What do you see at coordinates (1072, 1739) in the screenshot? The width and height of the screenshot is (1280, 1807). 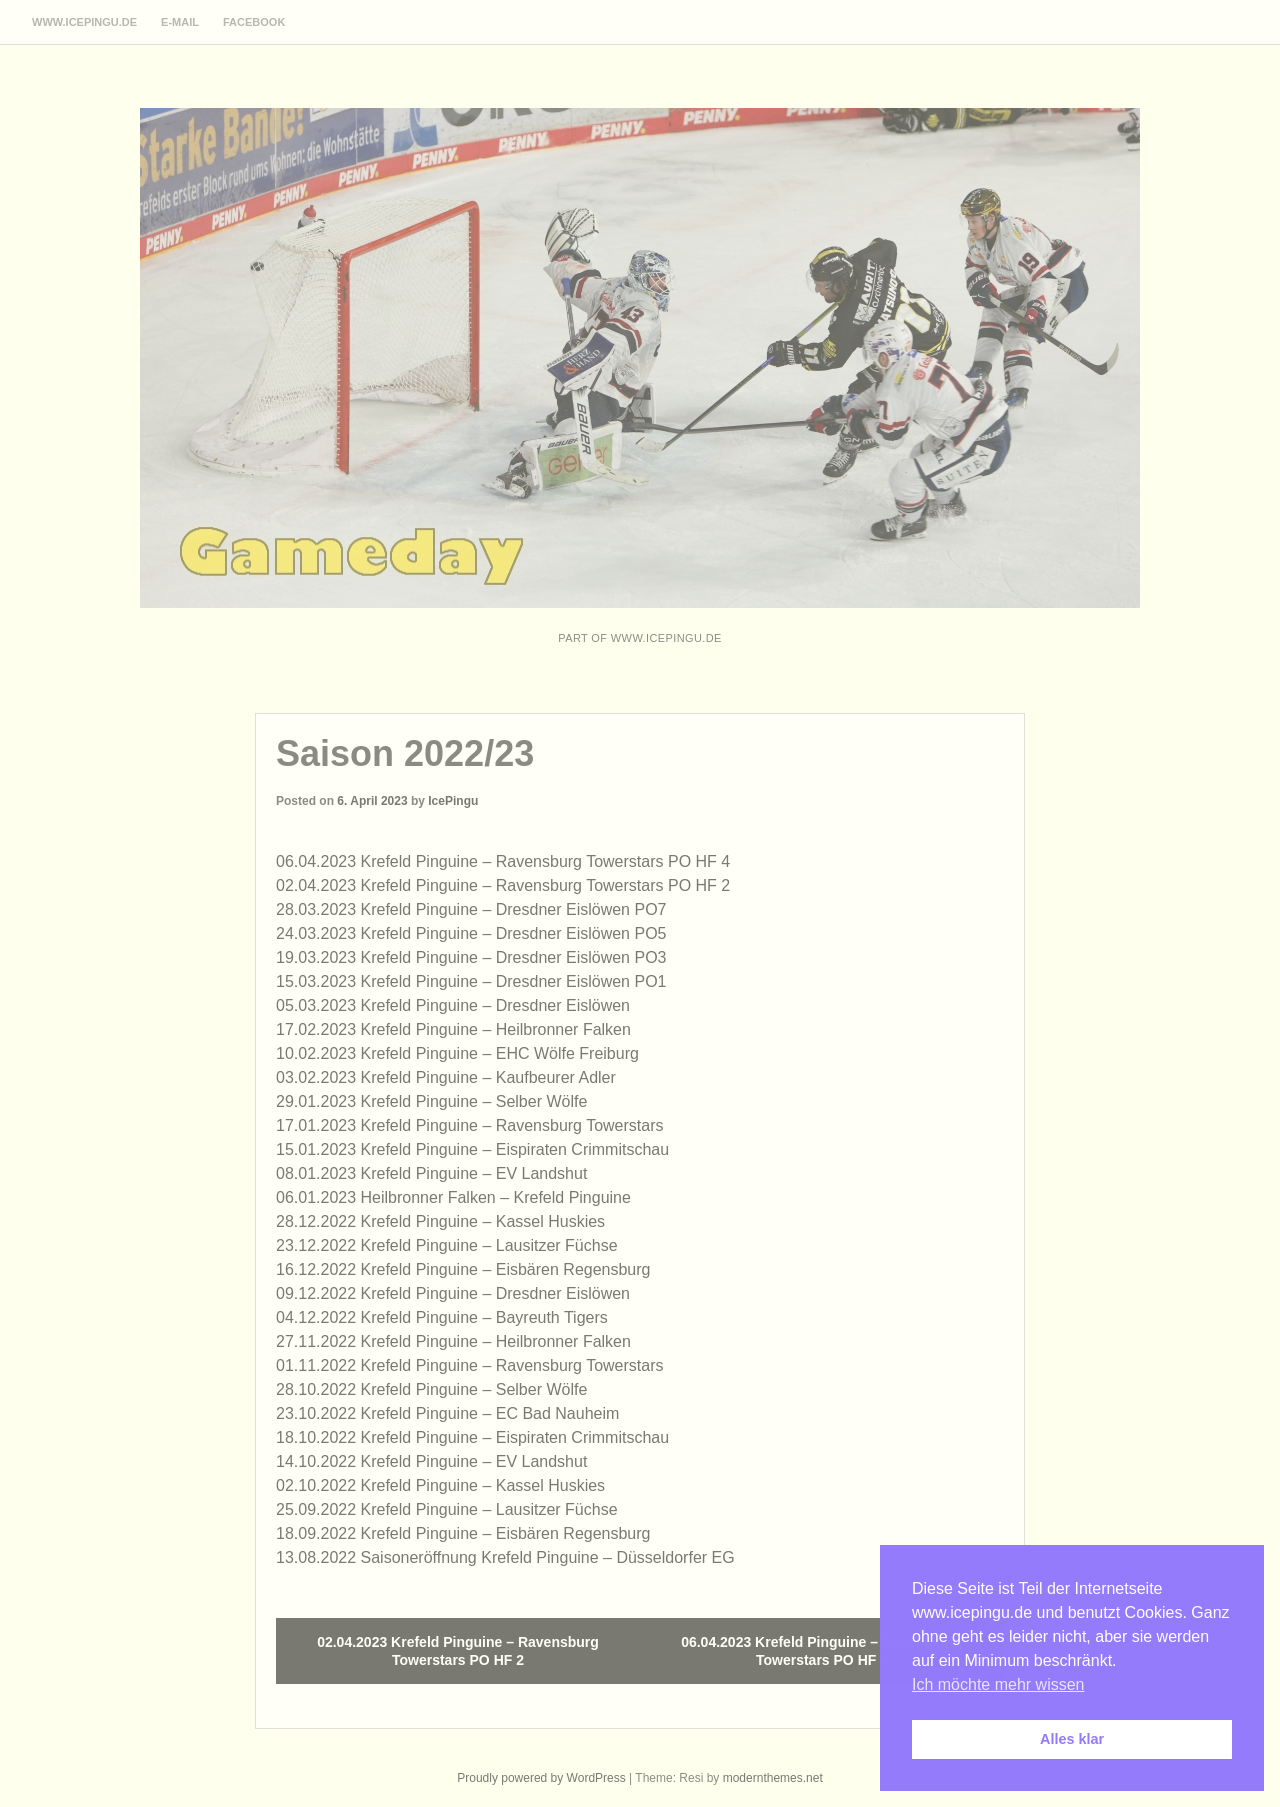 I see `Alles klar [button]` at bounding box center [1072, 1739].